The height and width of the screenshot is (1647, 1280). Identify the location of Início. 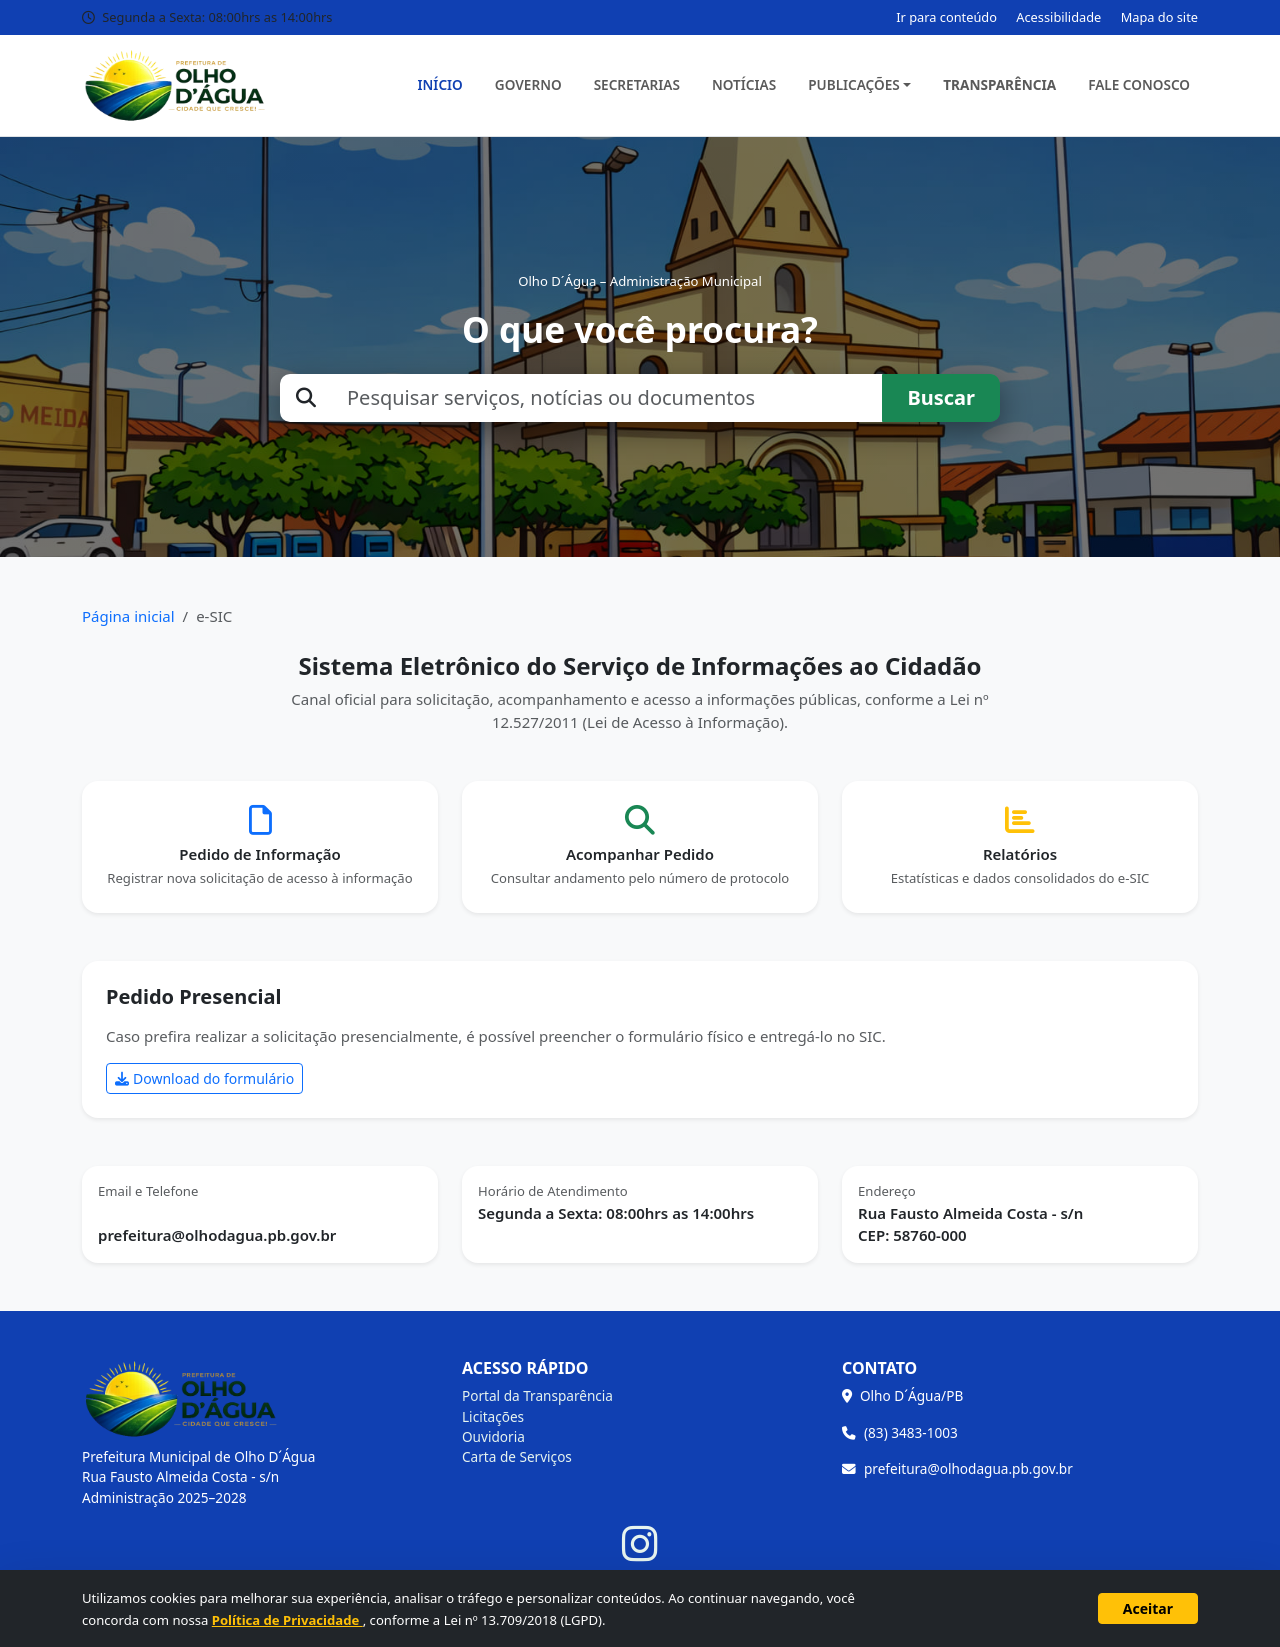
(440, 84).